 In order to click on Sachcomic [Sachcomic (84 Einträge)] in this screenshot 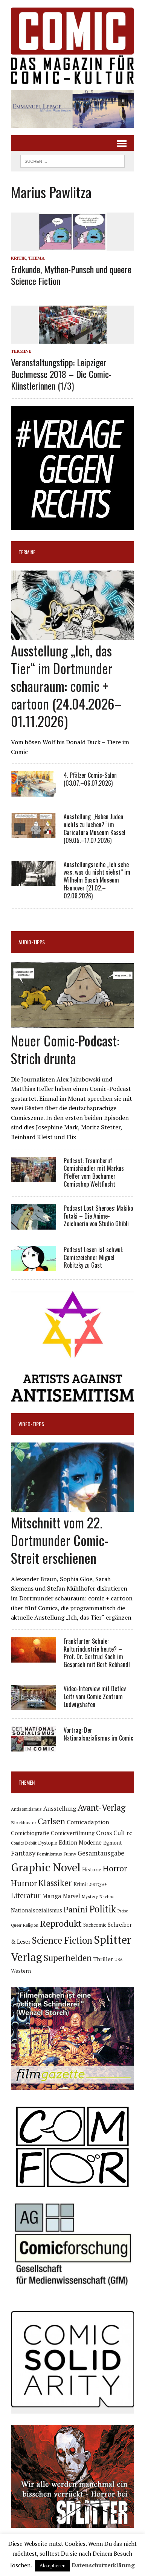, I will do `click(94, 1925)`.